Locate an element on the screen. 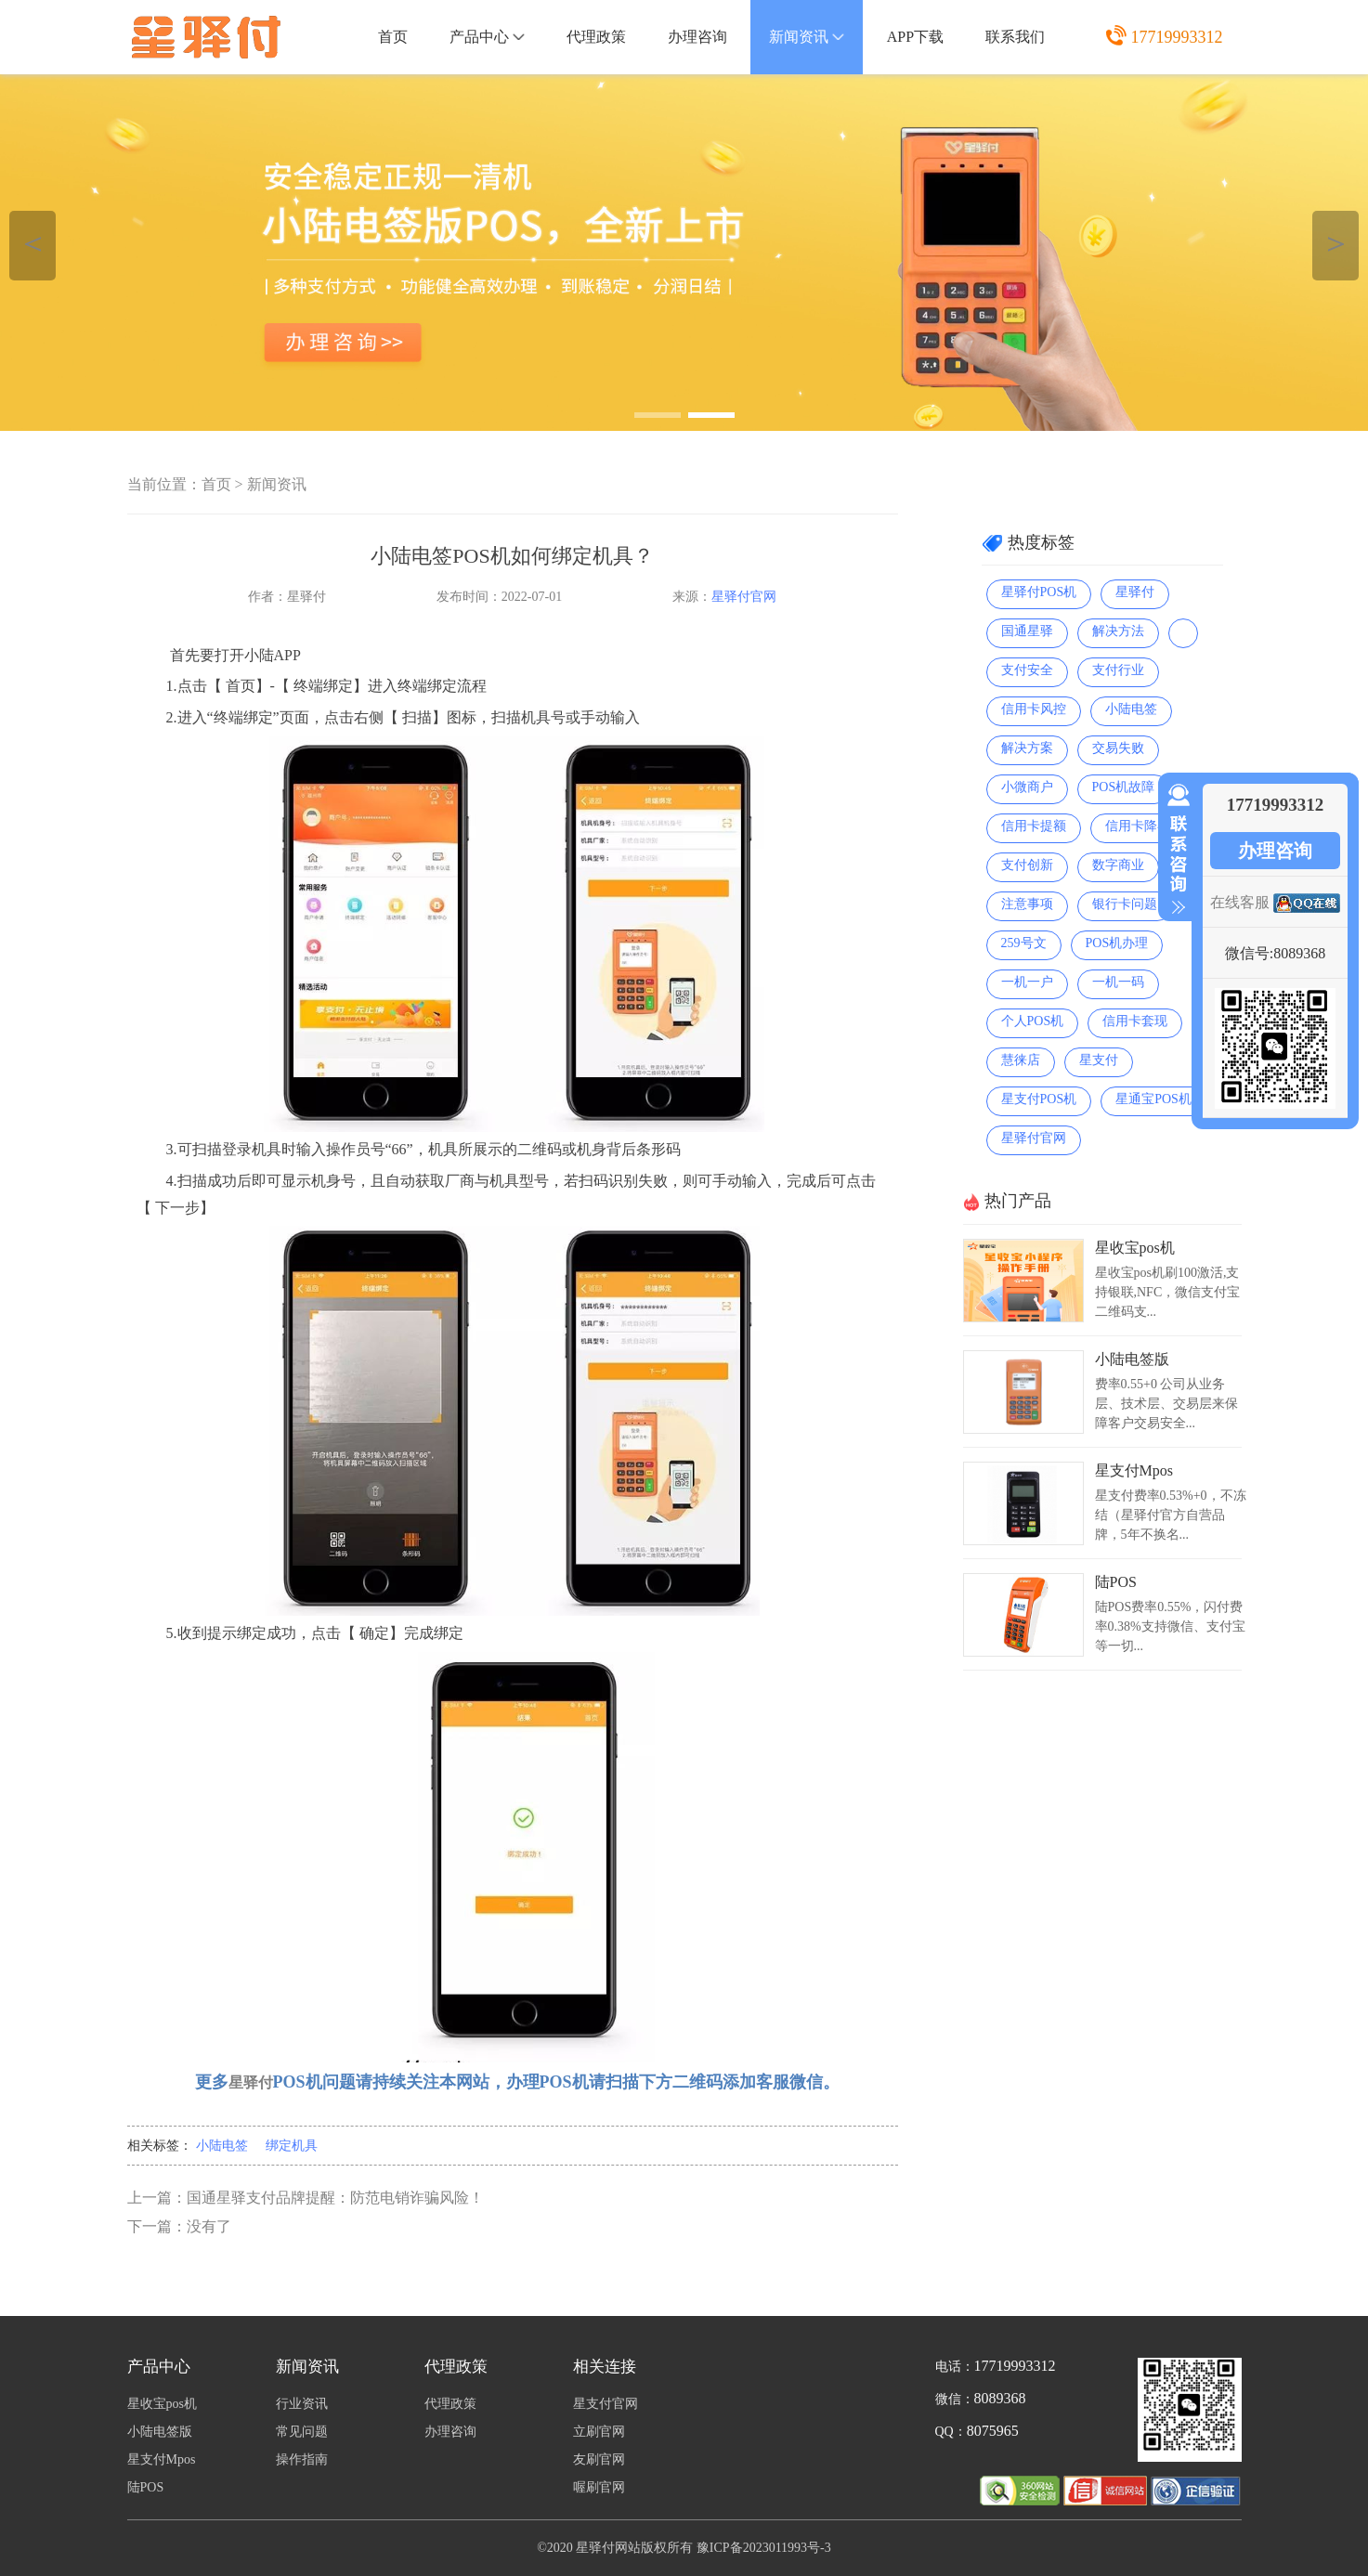 Image resolution: width=1368 pixels, height=2576 pixels. 支付行业 is located at coordinates (1118, 670).